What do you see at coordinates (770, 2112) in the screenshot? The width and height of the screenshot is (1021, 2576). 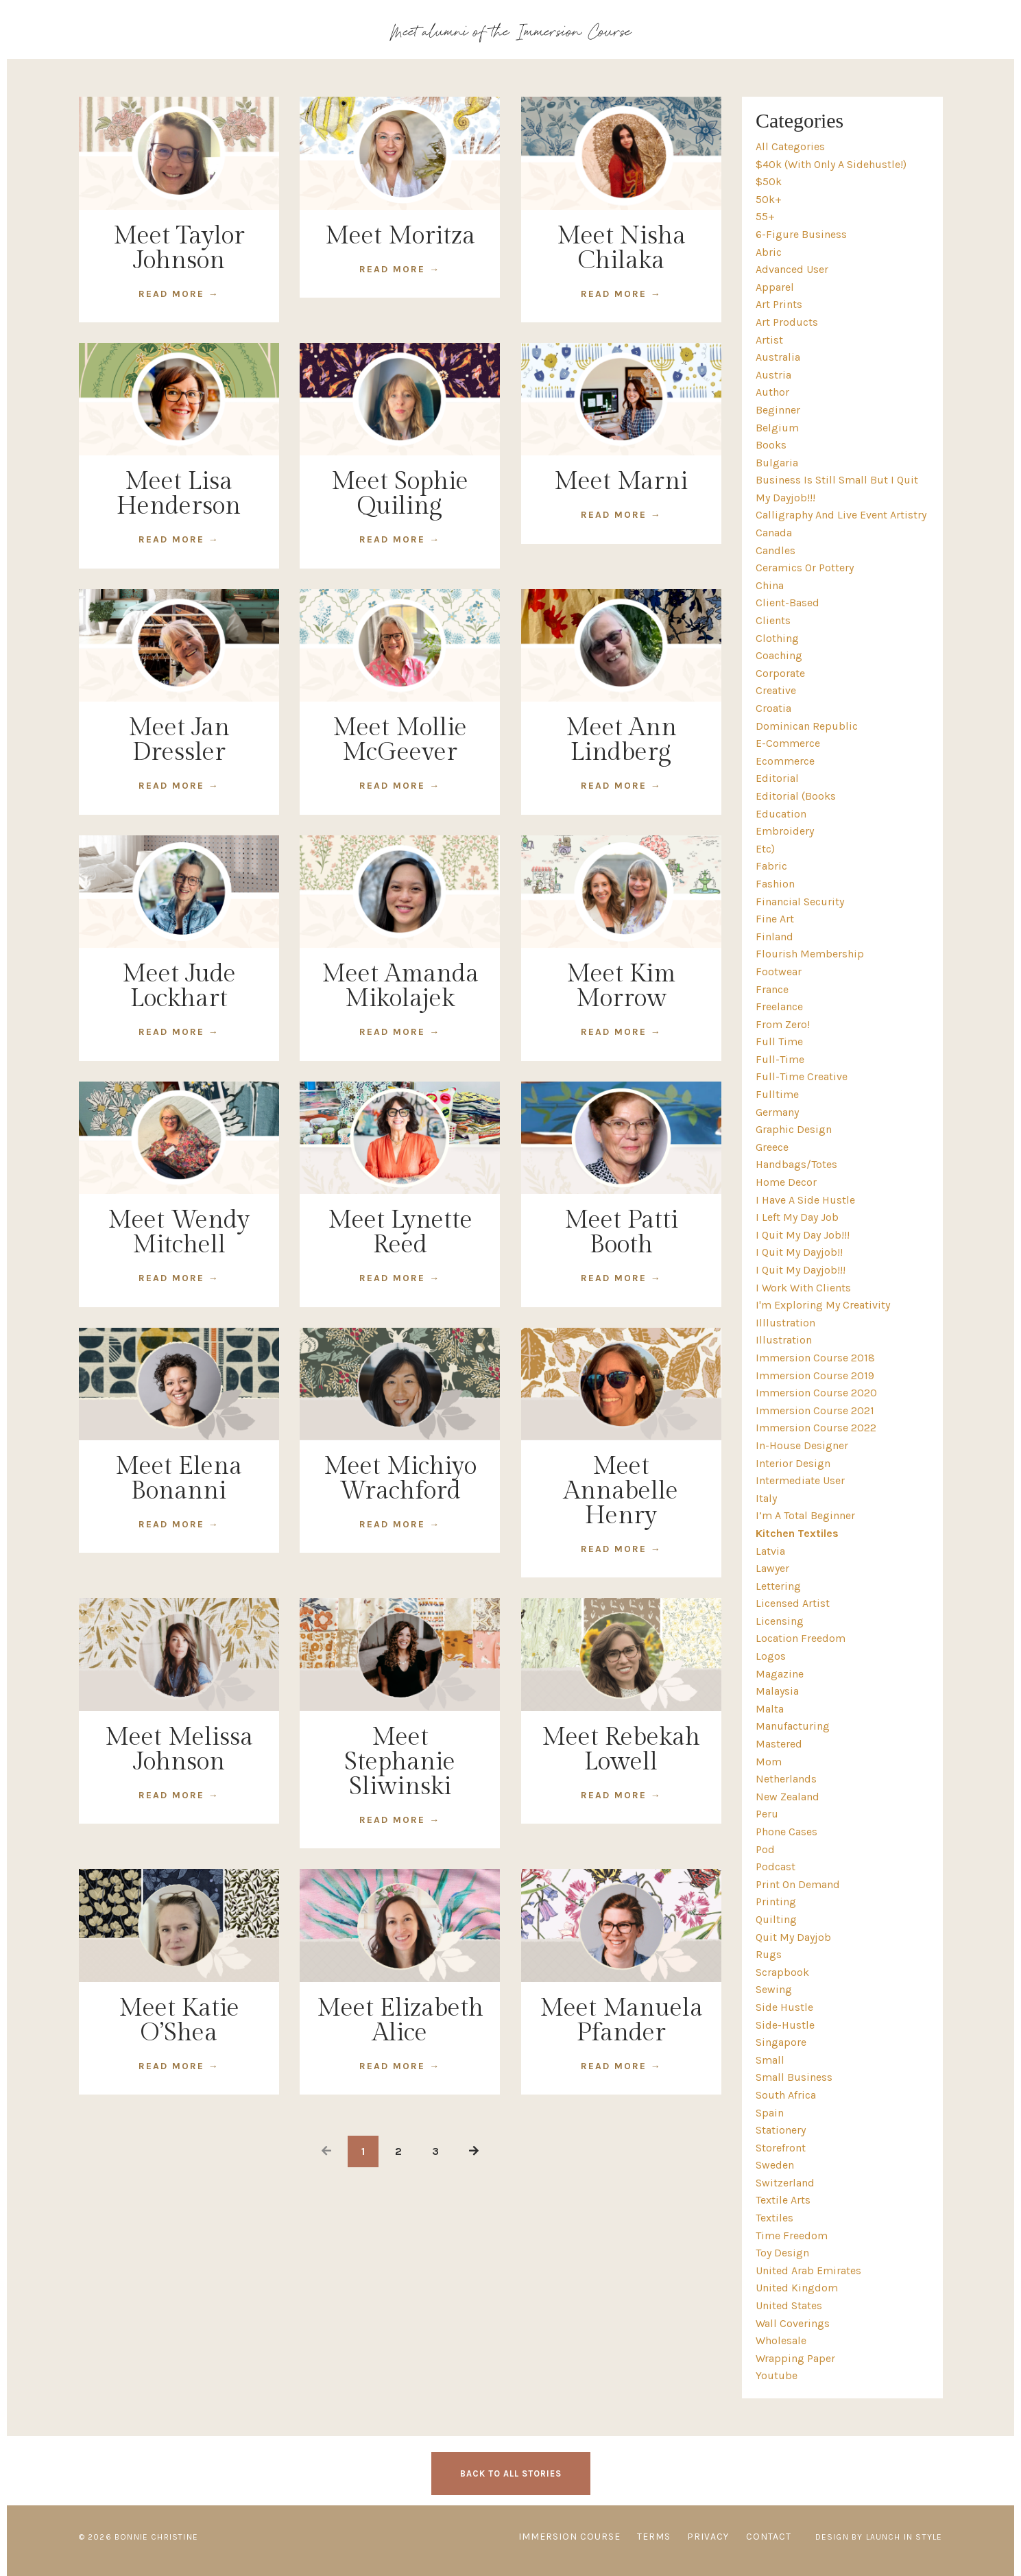 I see `spain` at bounding box center [770, 2112].